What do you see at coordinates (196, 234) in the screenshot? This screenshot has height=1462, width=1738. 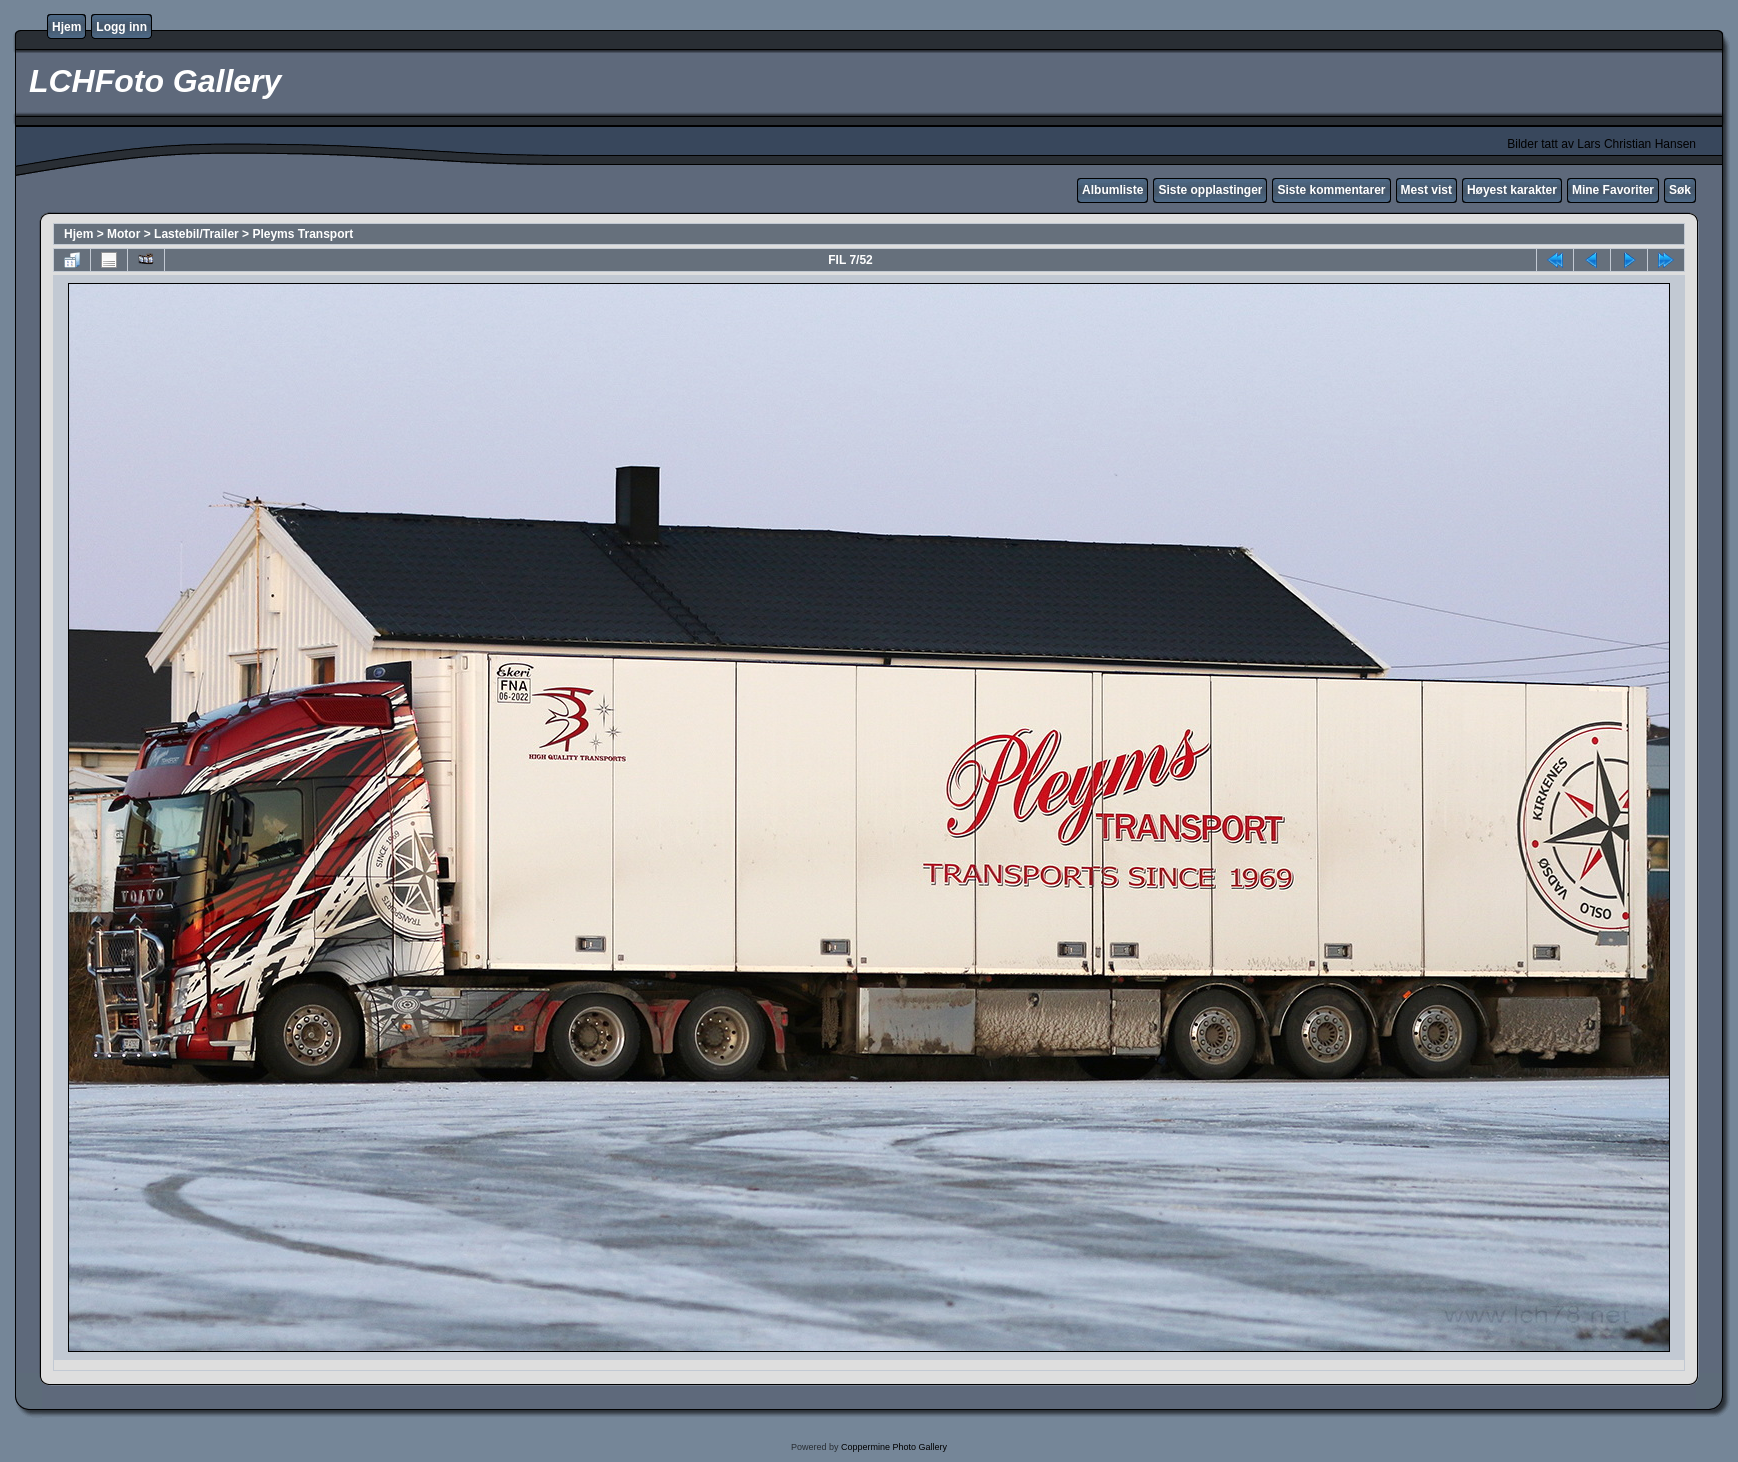 I see `Lastebil/Trailer` at bounding box center [196, 234].